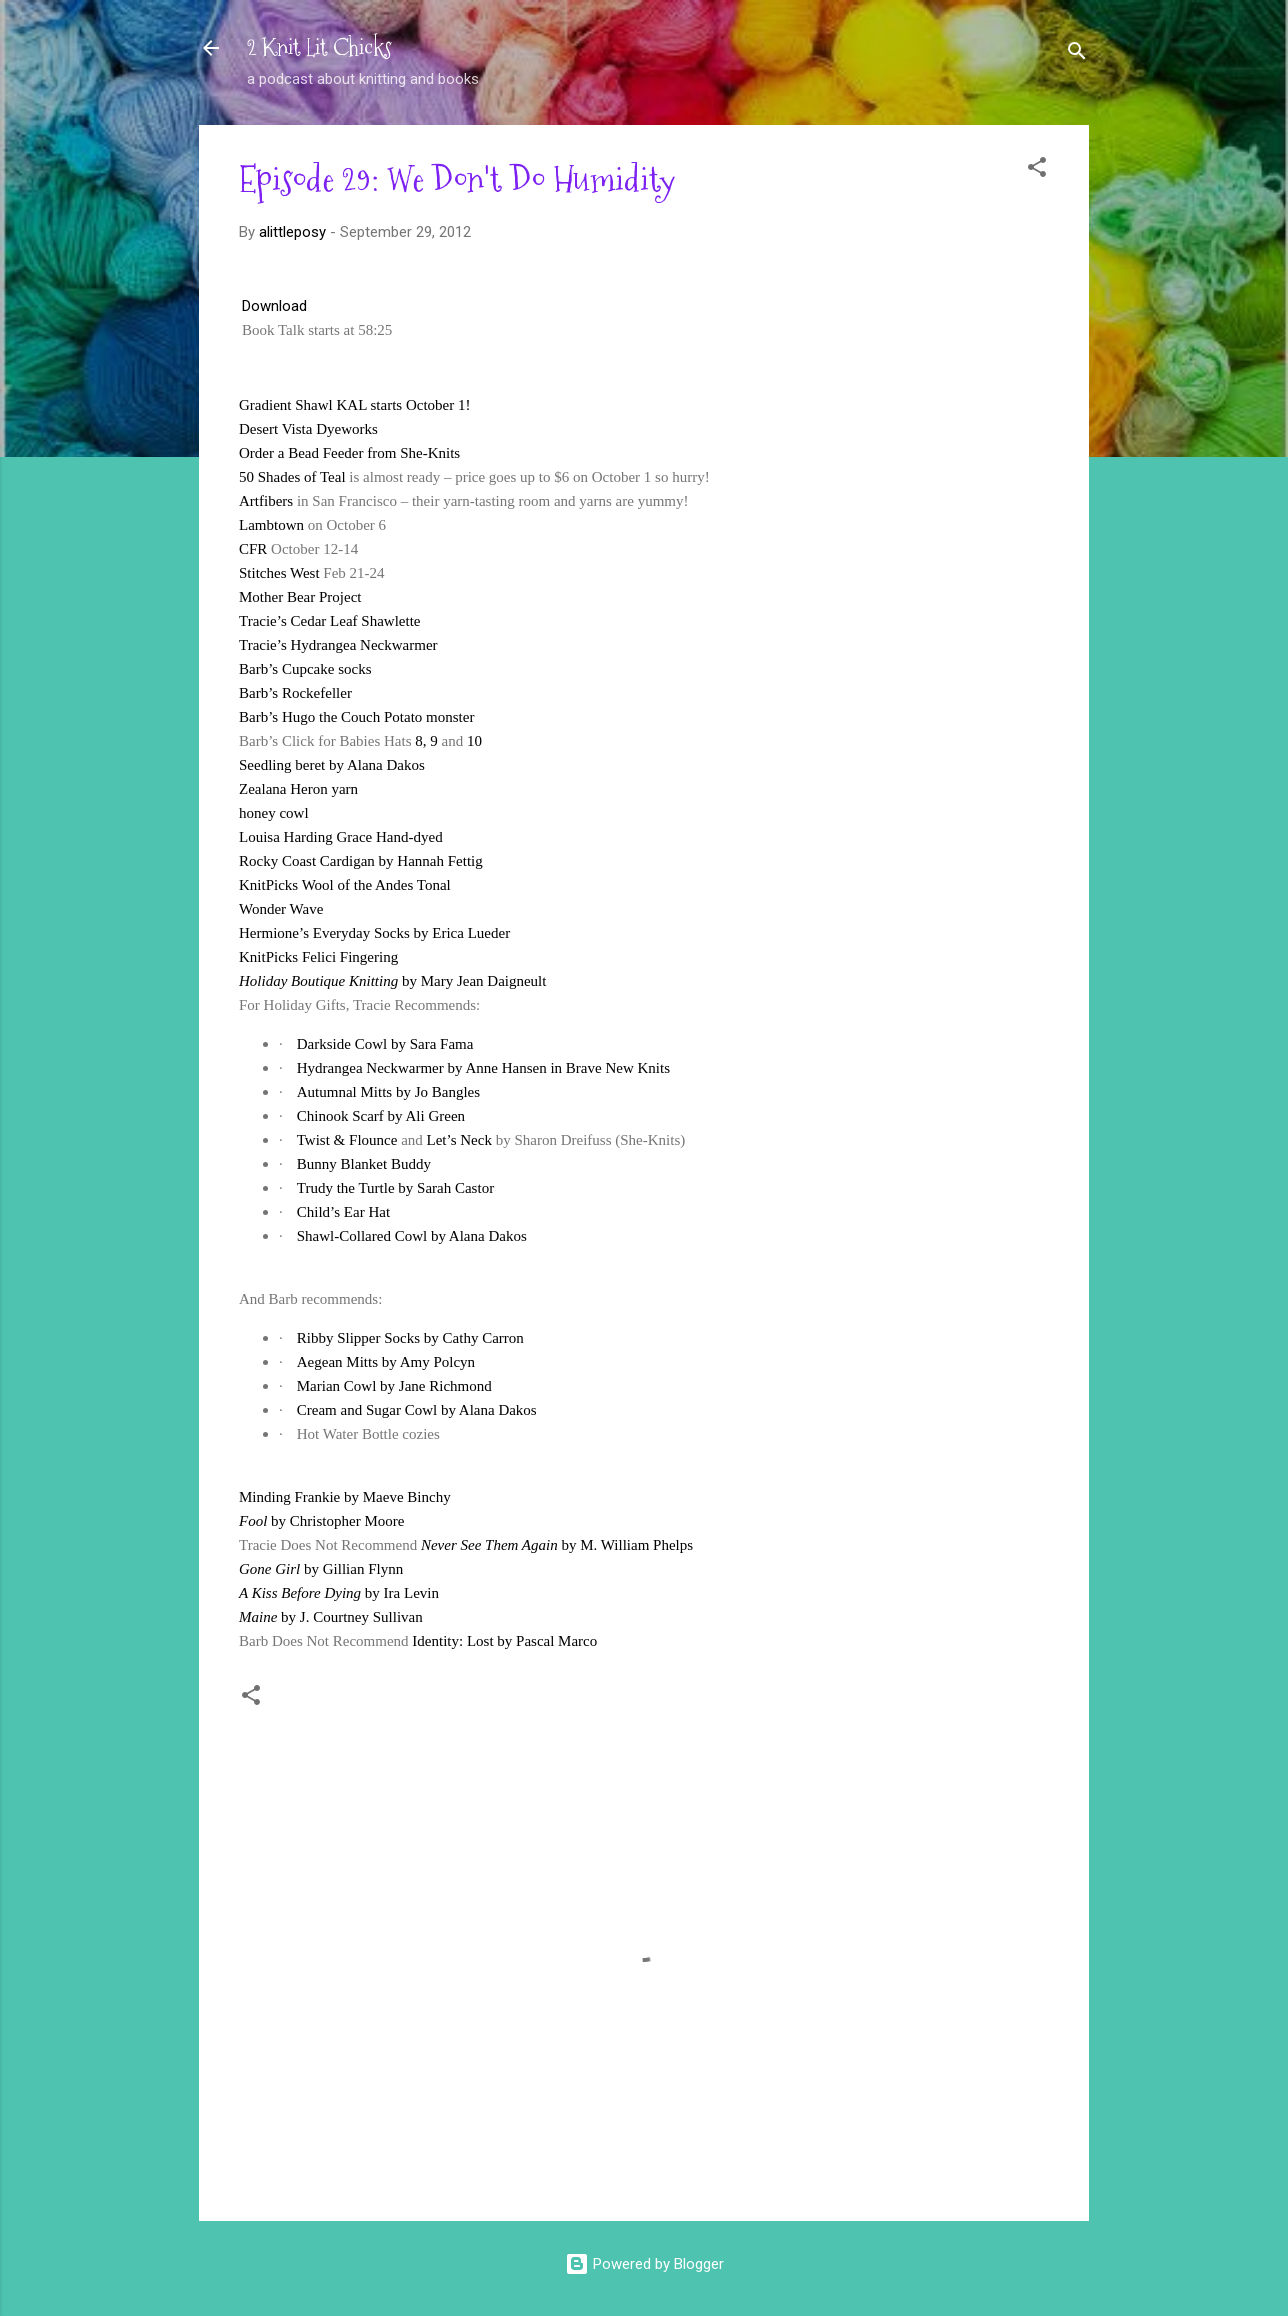  I want to click on Barb’s Hugo the Couch Potato monster, so click(356, 717).